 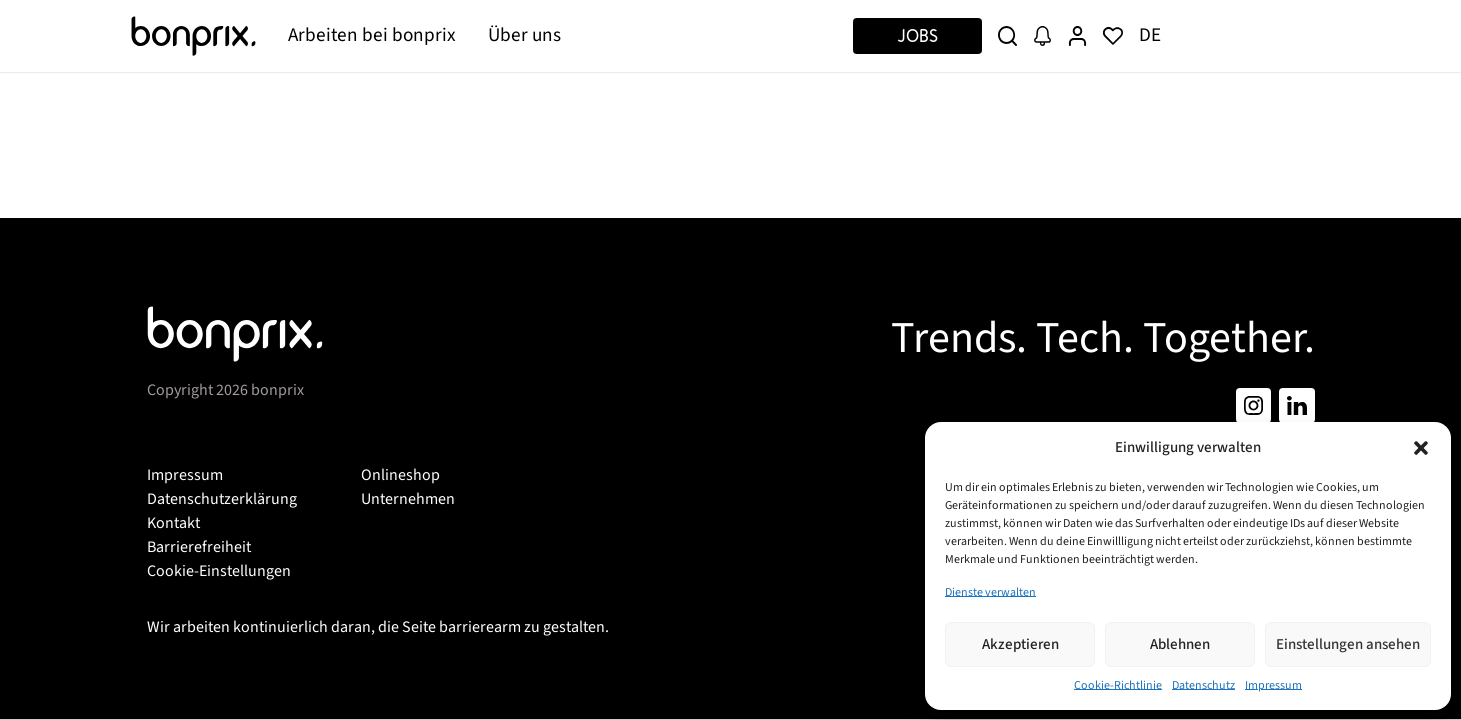 I want to click on Kontakt, so click(x=173, y=523).